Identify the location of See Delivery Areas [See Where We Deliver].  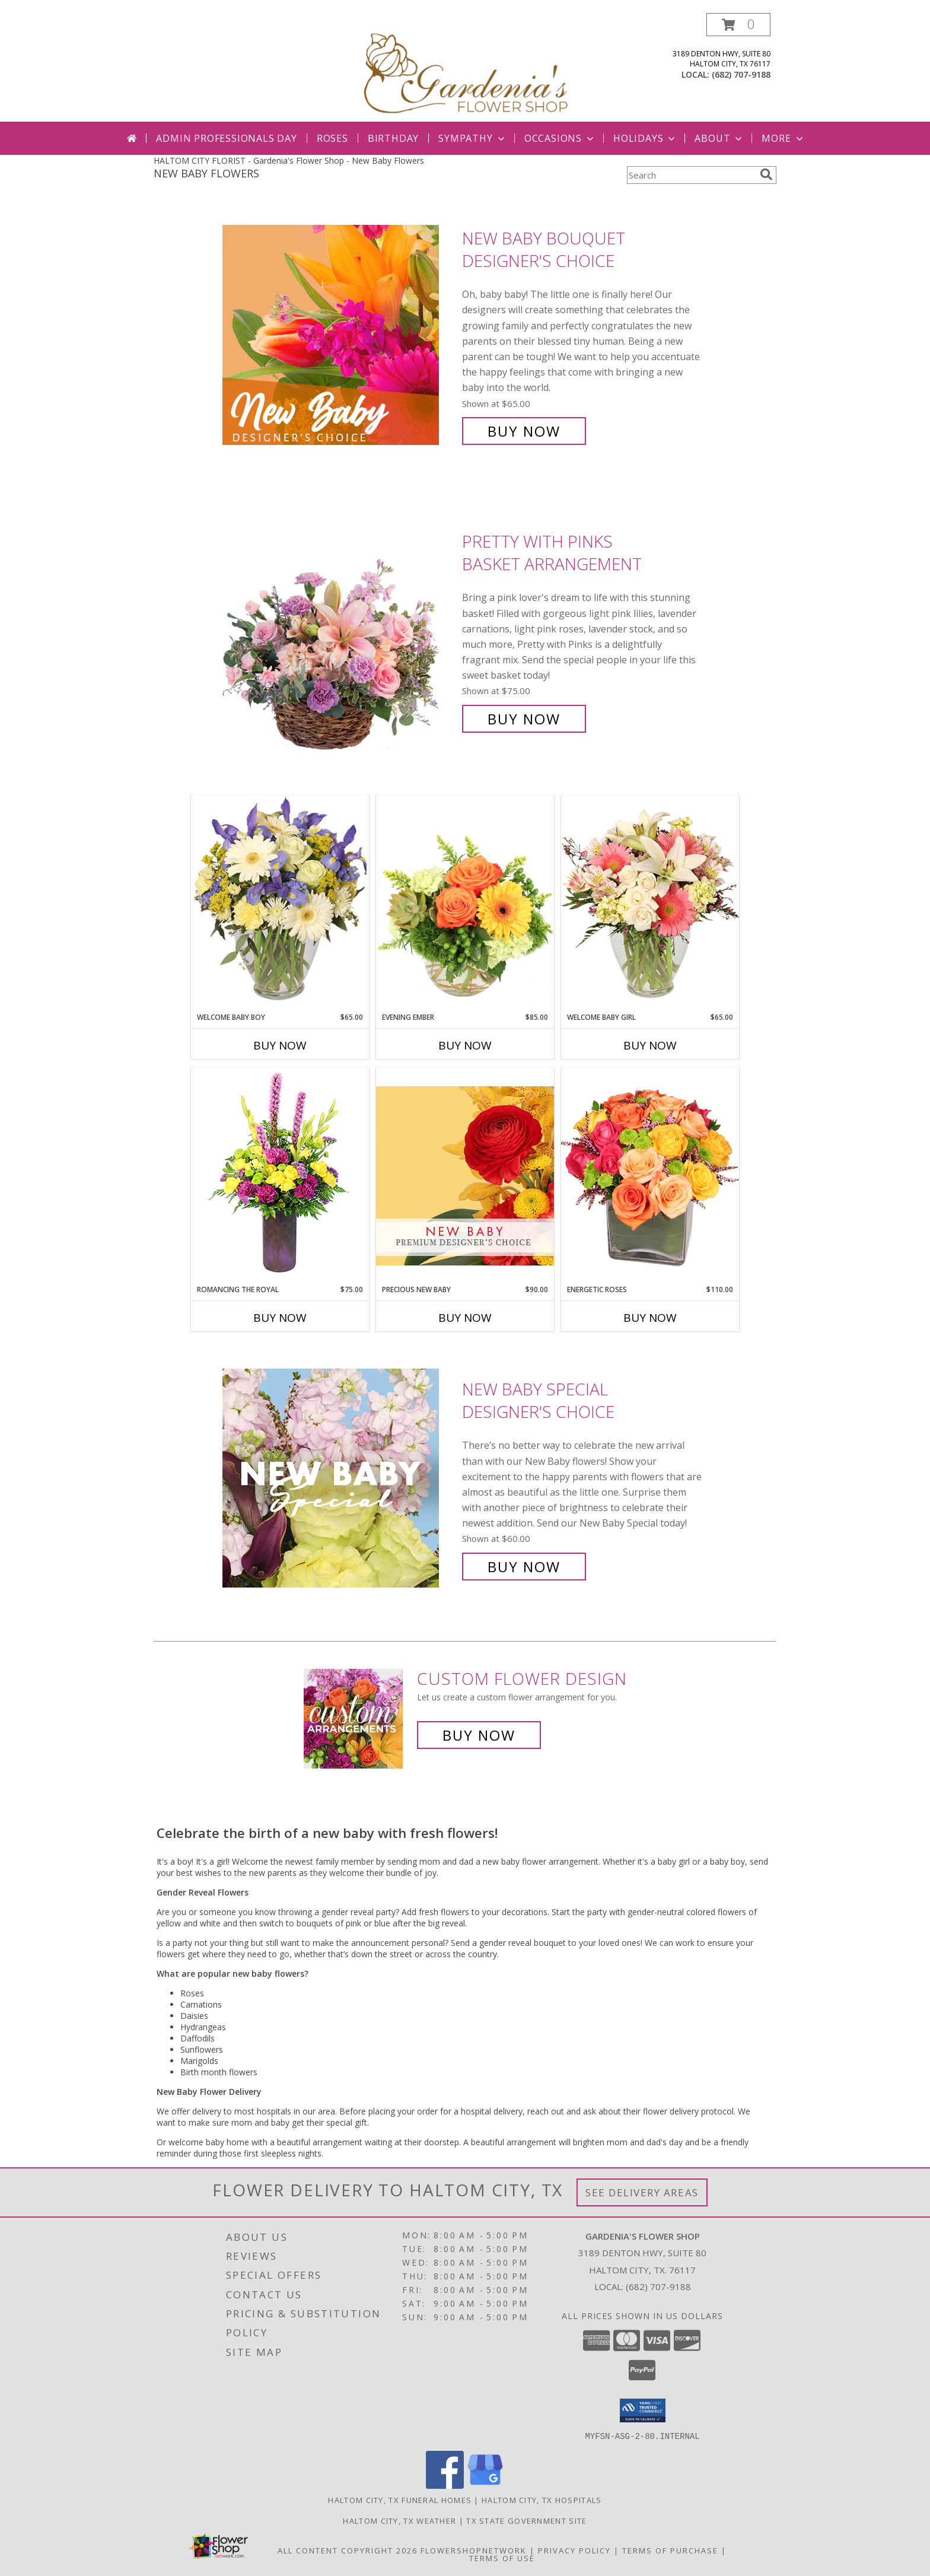
(642, 2192).